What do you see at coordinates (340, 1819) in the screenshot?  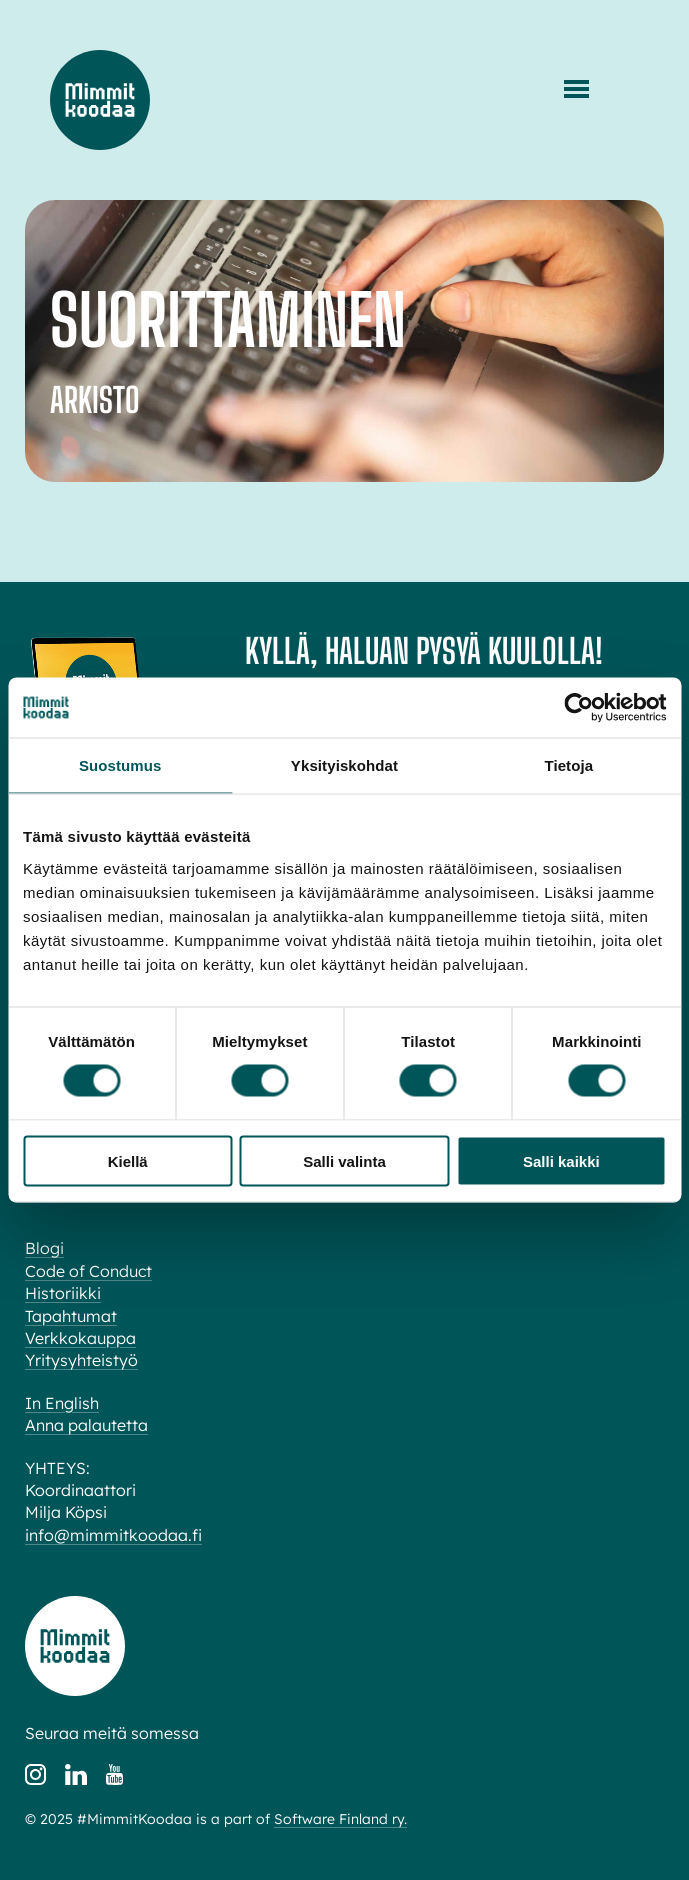 I see `Software Finland ry.` at bounding box center [340, 1819].